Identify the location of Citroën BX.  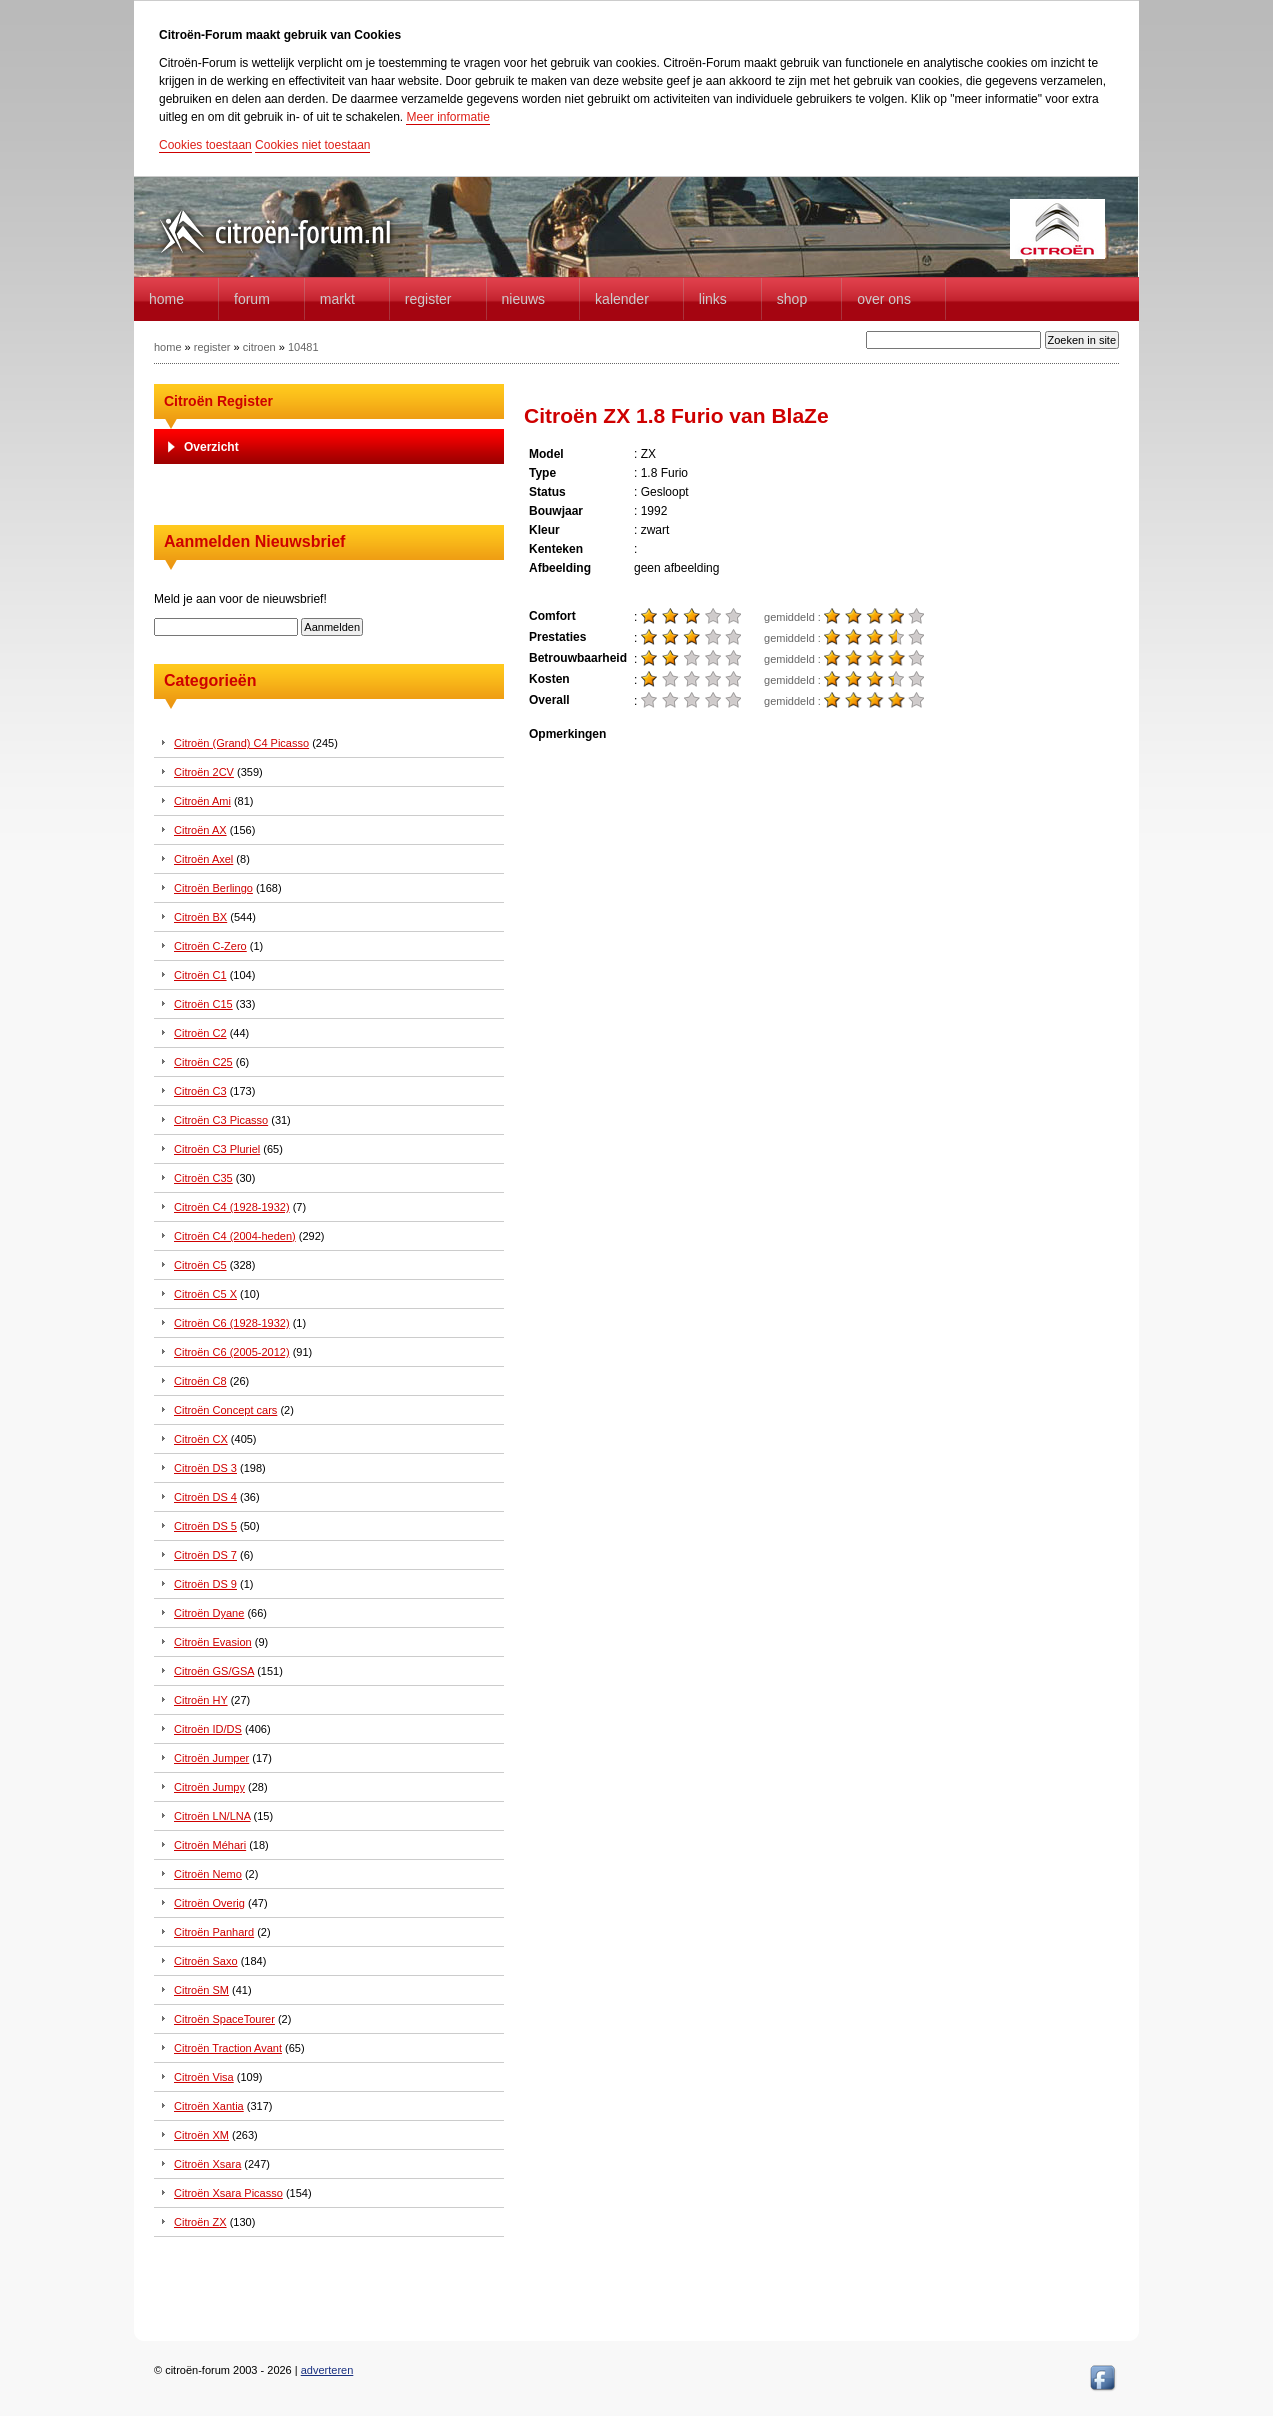
(200, 917).